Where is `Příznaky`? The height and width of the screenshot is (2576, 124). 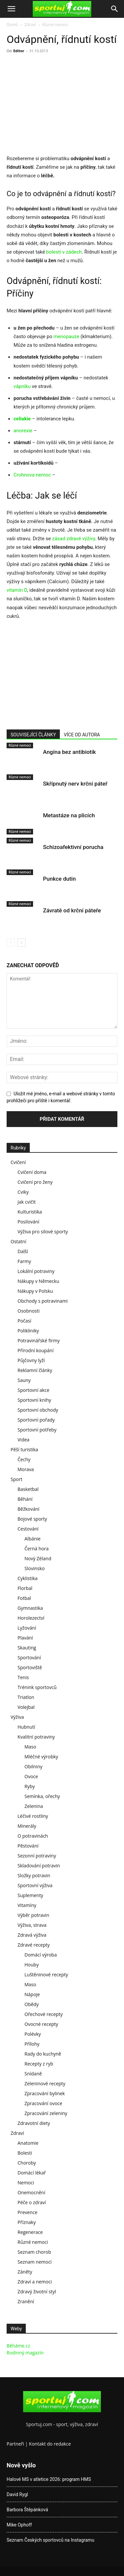
Příznaky is located at coordinates (27, 2222).